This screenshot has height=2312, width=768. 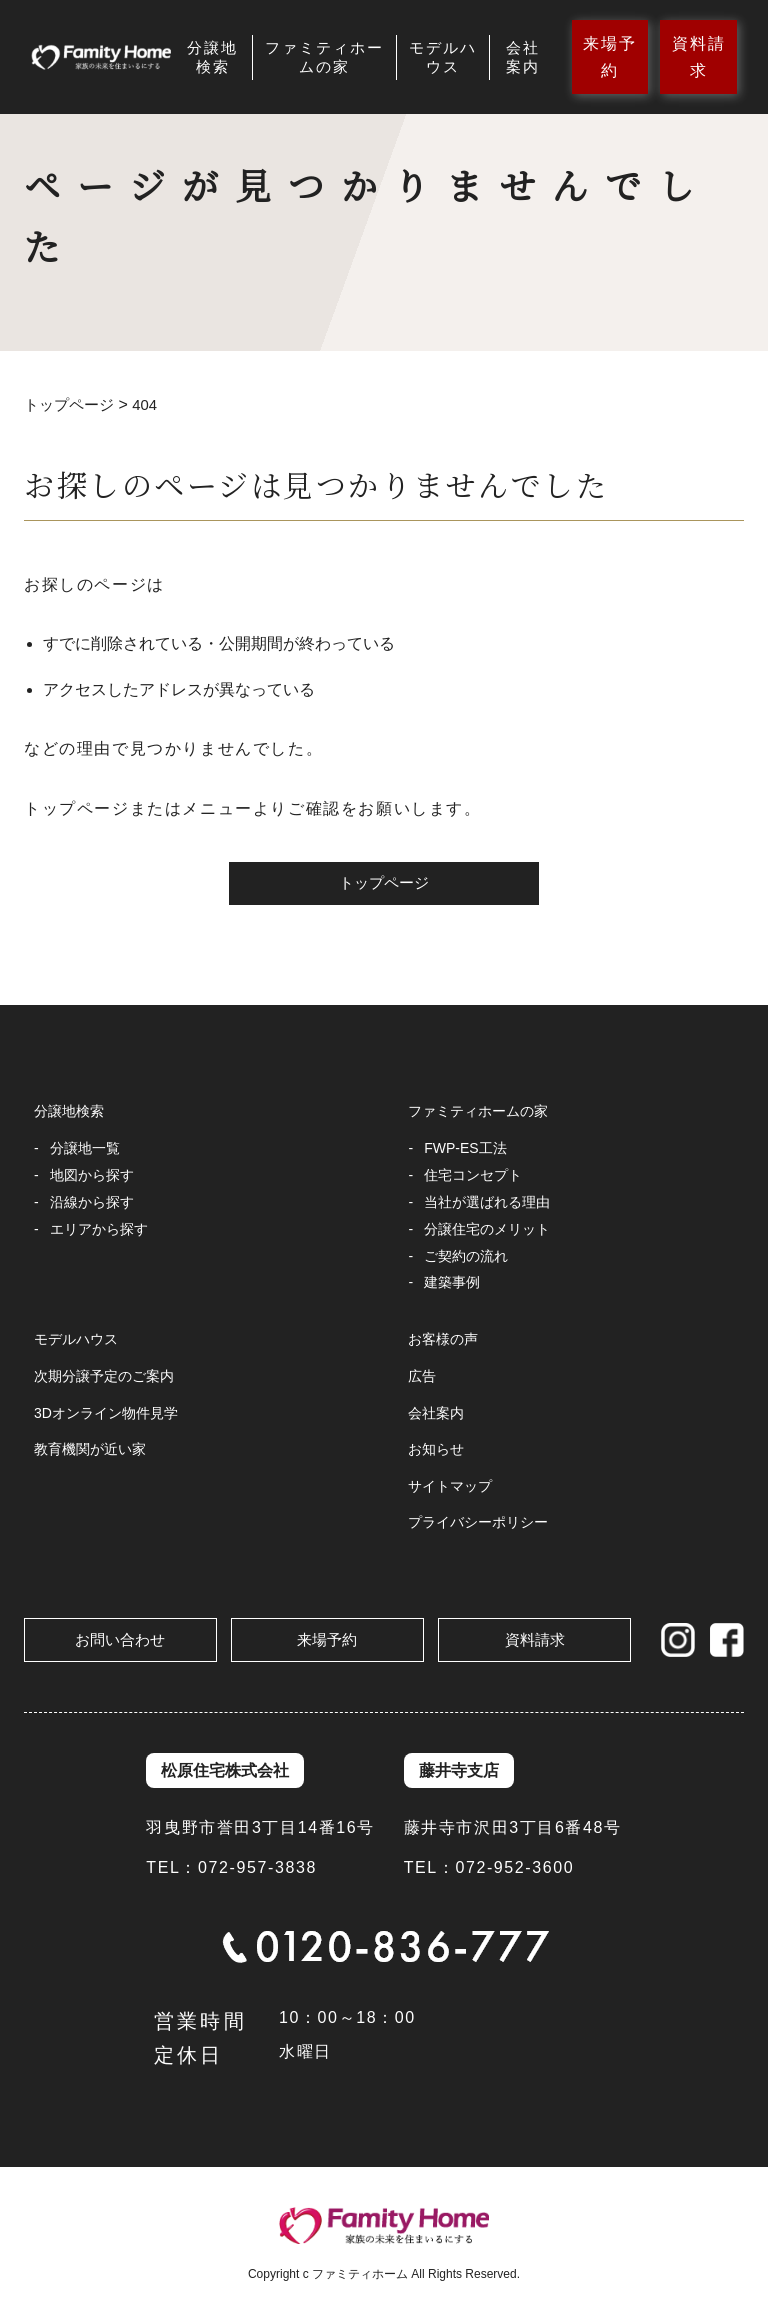 What do you see at coordinates (450, 1488) in the screenshot?
I see `サイトマップ` at bounding box center [450, 1488].